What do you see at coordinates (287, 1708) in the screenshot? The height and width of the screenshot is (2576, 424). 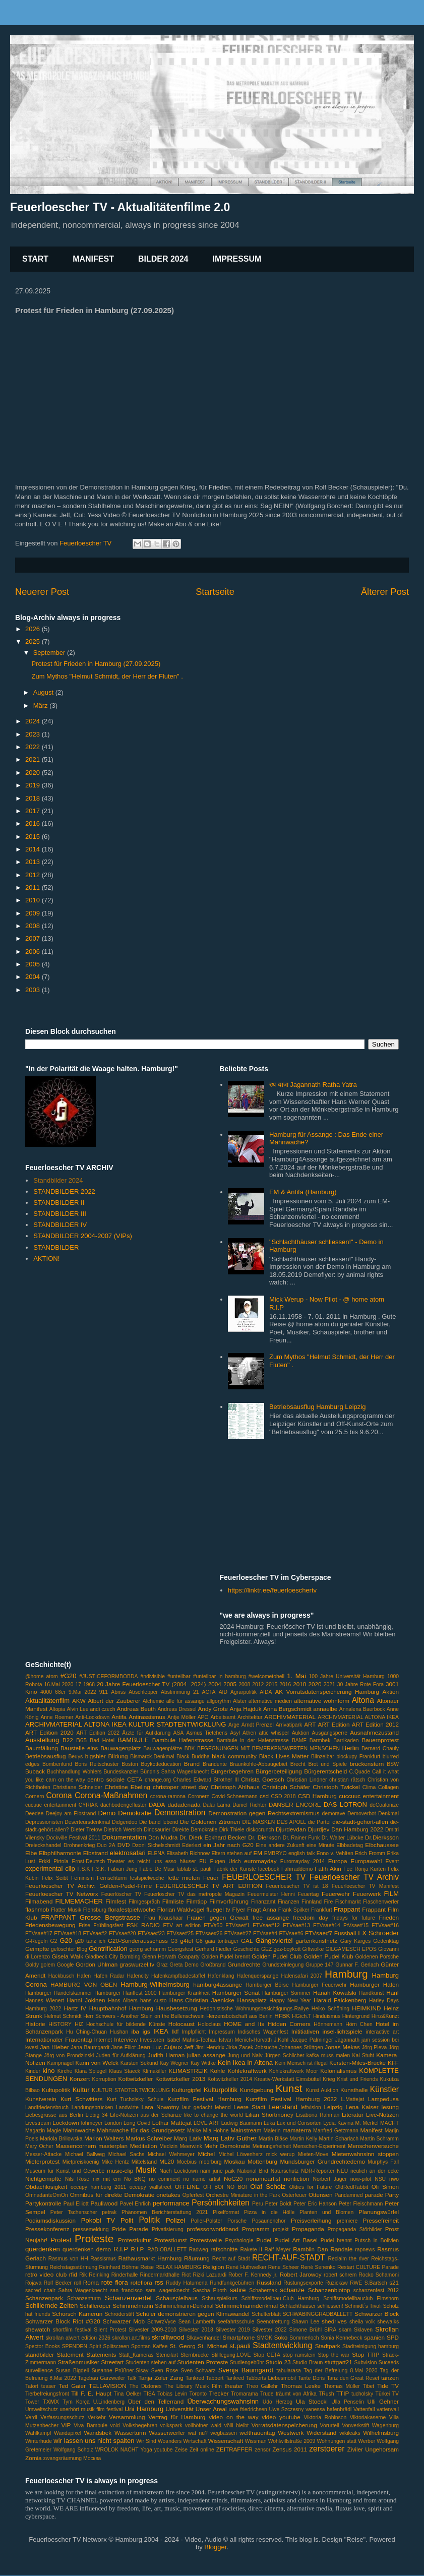 I see `Anna Bergschmidt` at bounding box center [287, 1708].